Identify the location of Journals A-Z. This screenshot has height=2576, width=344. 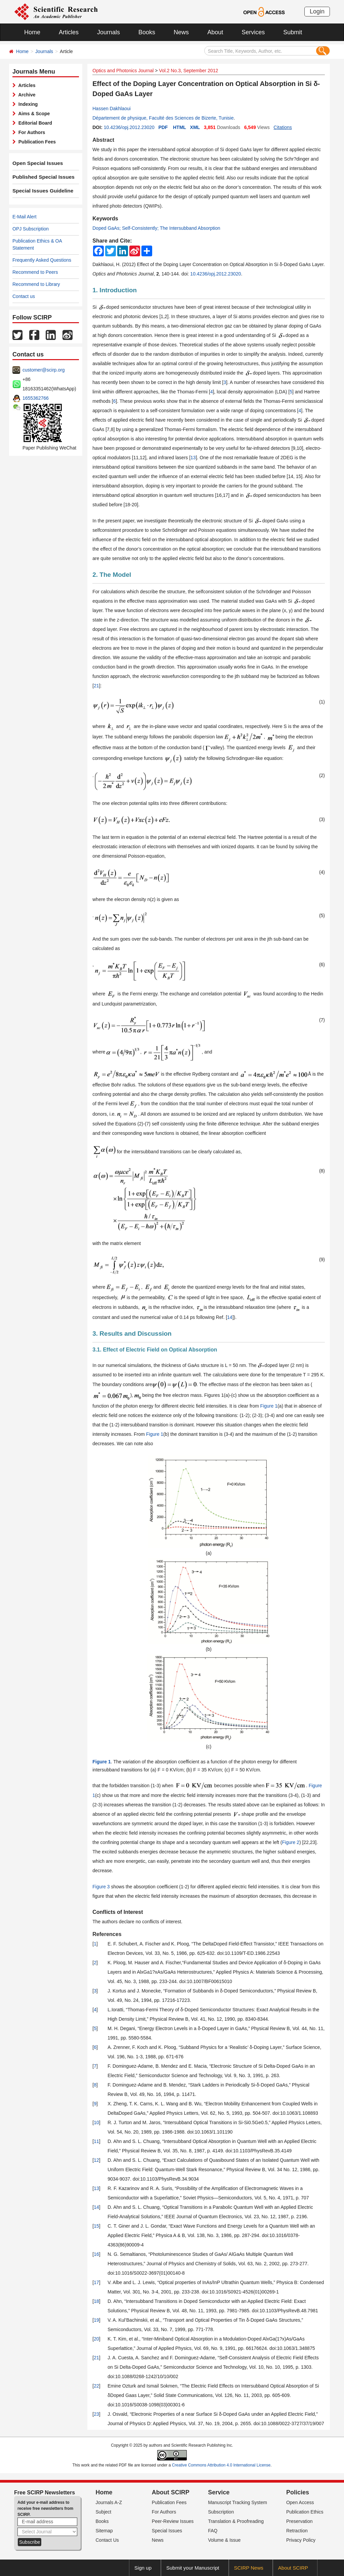
(109, 2502).